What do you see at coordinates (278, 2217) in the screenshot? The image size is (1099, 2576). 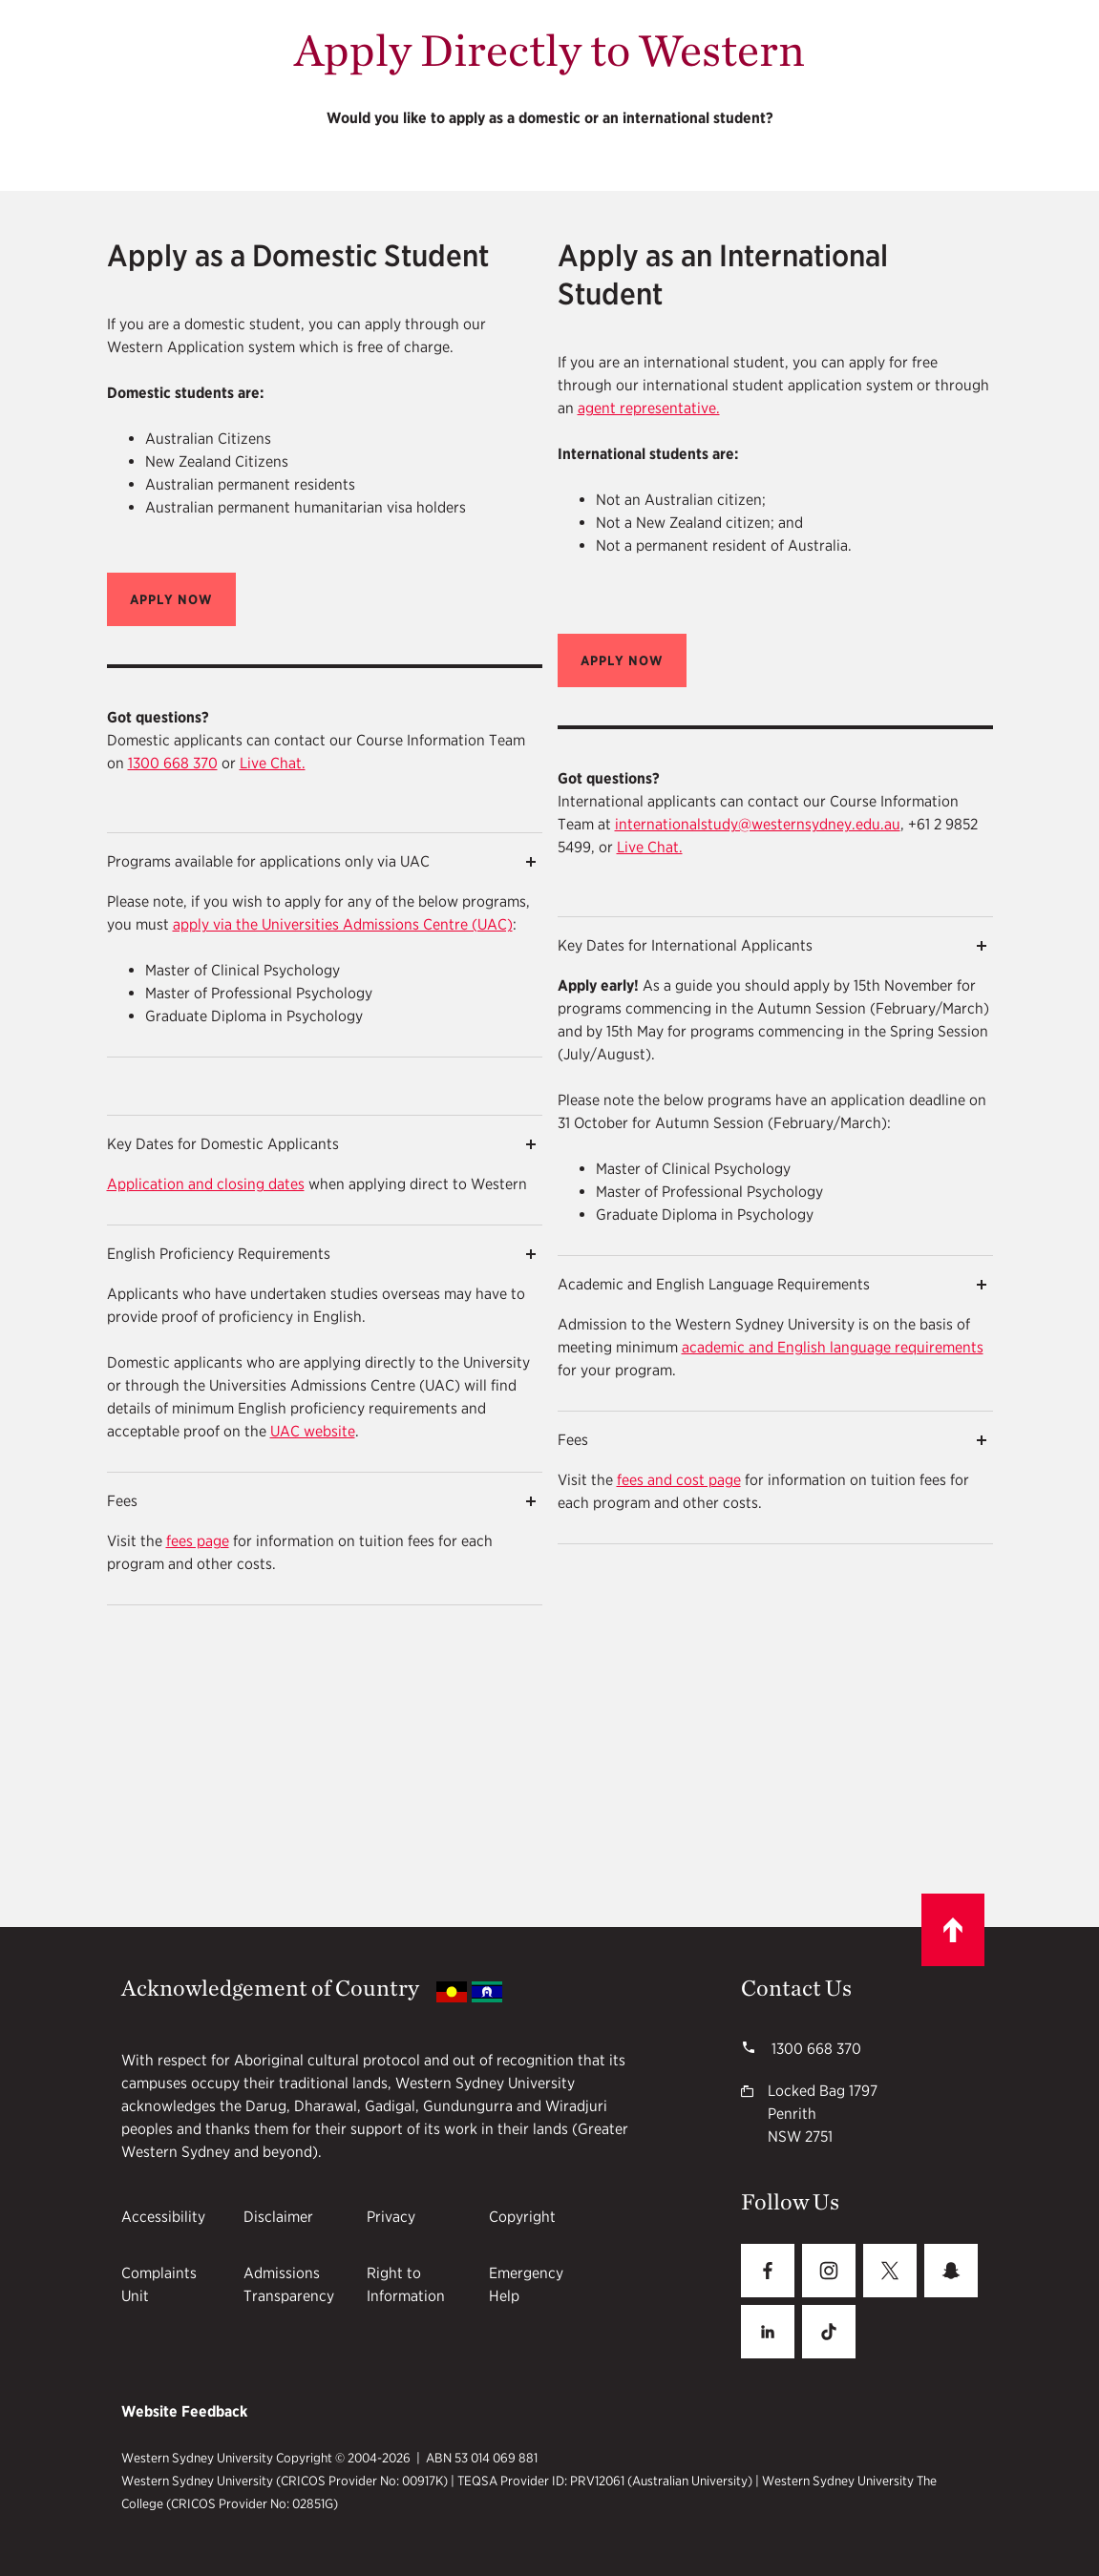 I see `Disclaimer` at bounding box center [278, 2217].